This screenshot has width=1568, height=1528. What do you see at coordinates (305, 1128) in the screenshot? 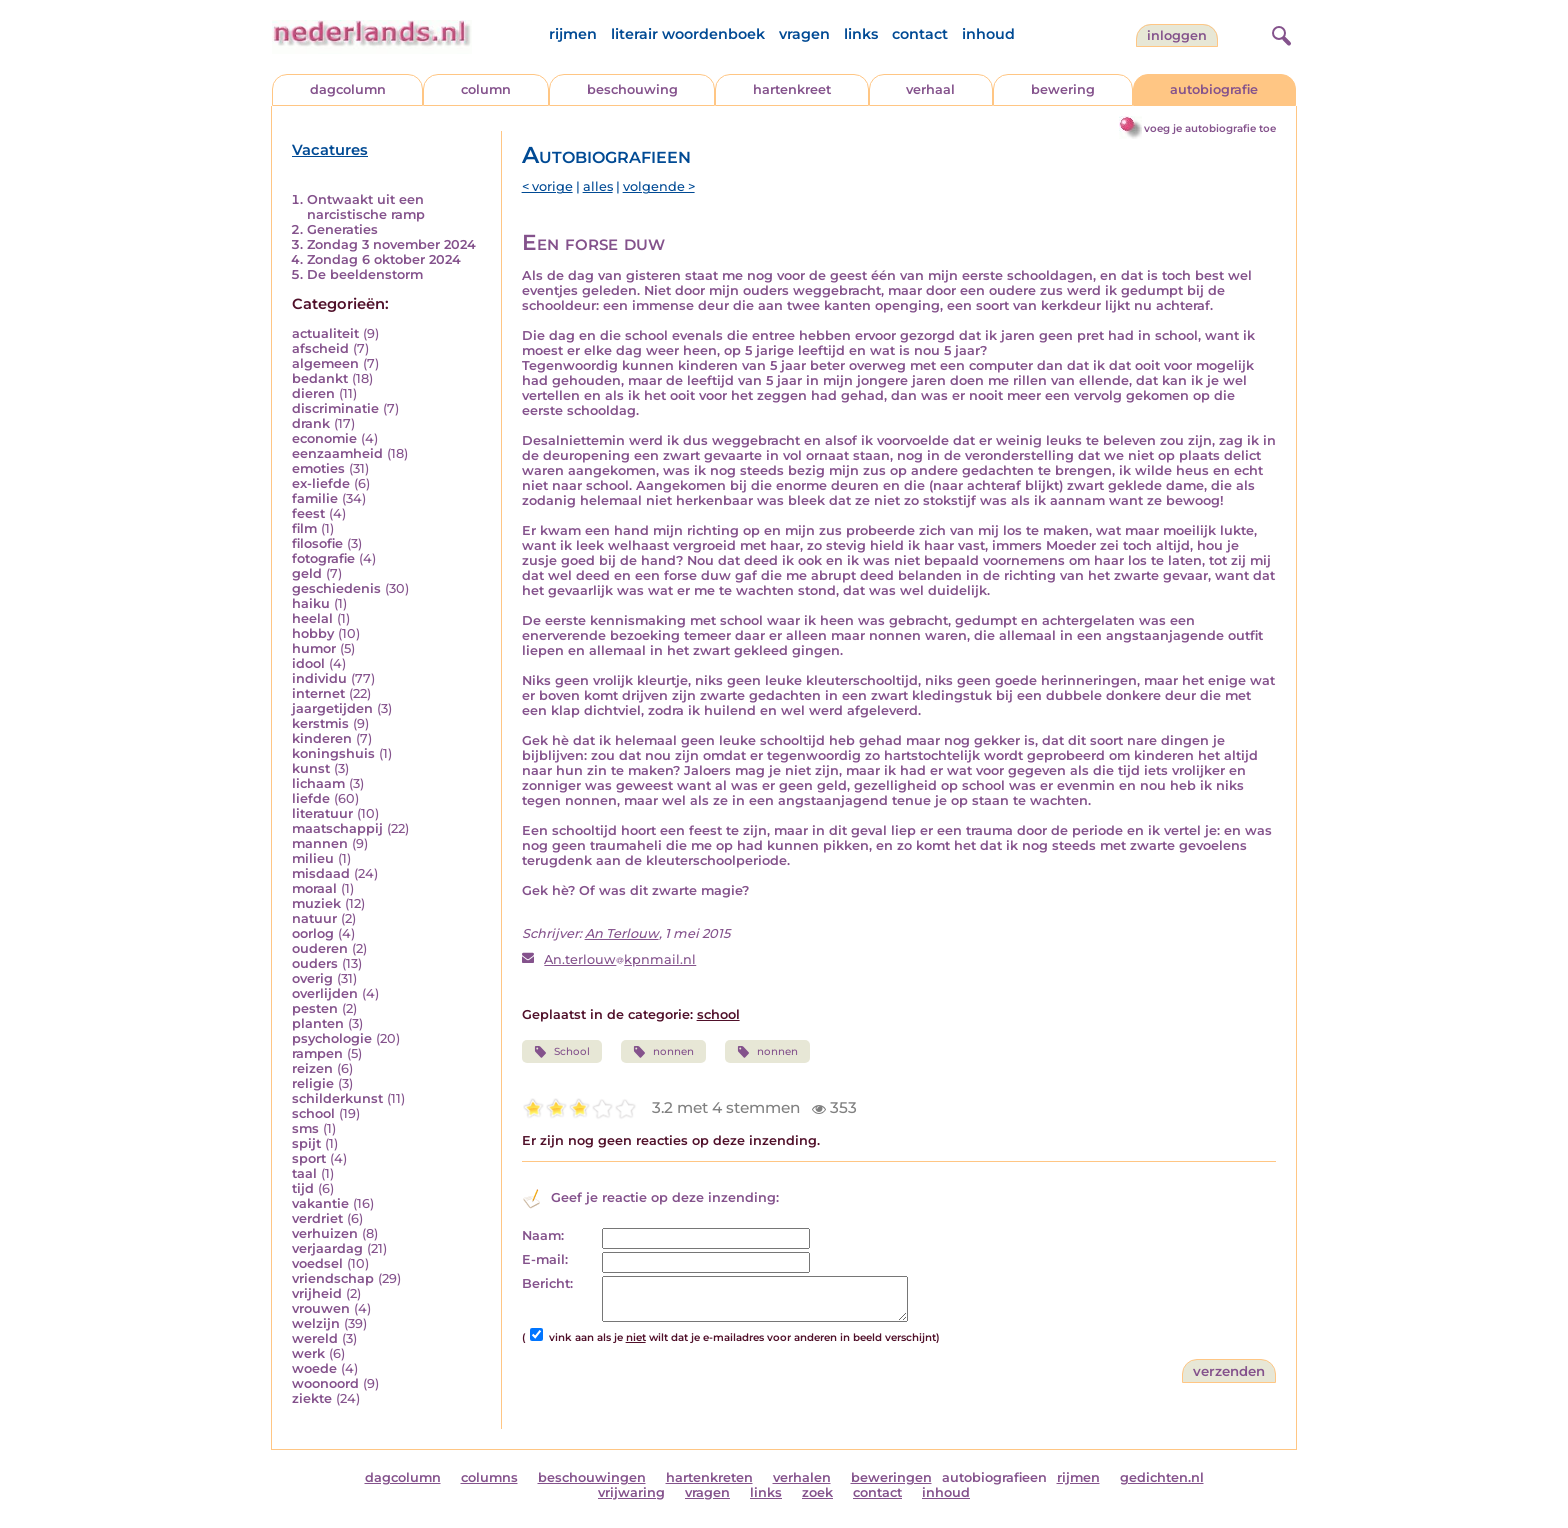
I see `sms` at bounding box center [305, 1128].